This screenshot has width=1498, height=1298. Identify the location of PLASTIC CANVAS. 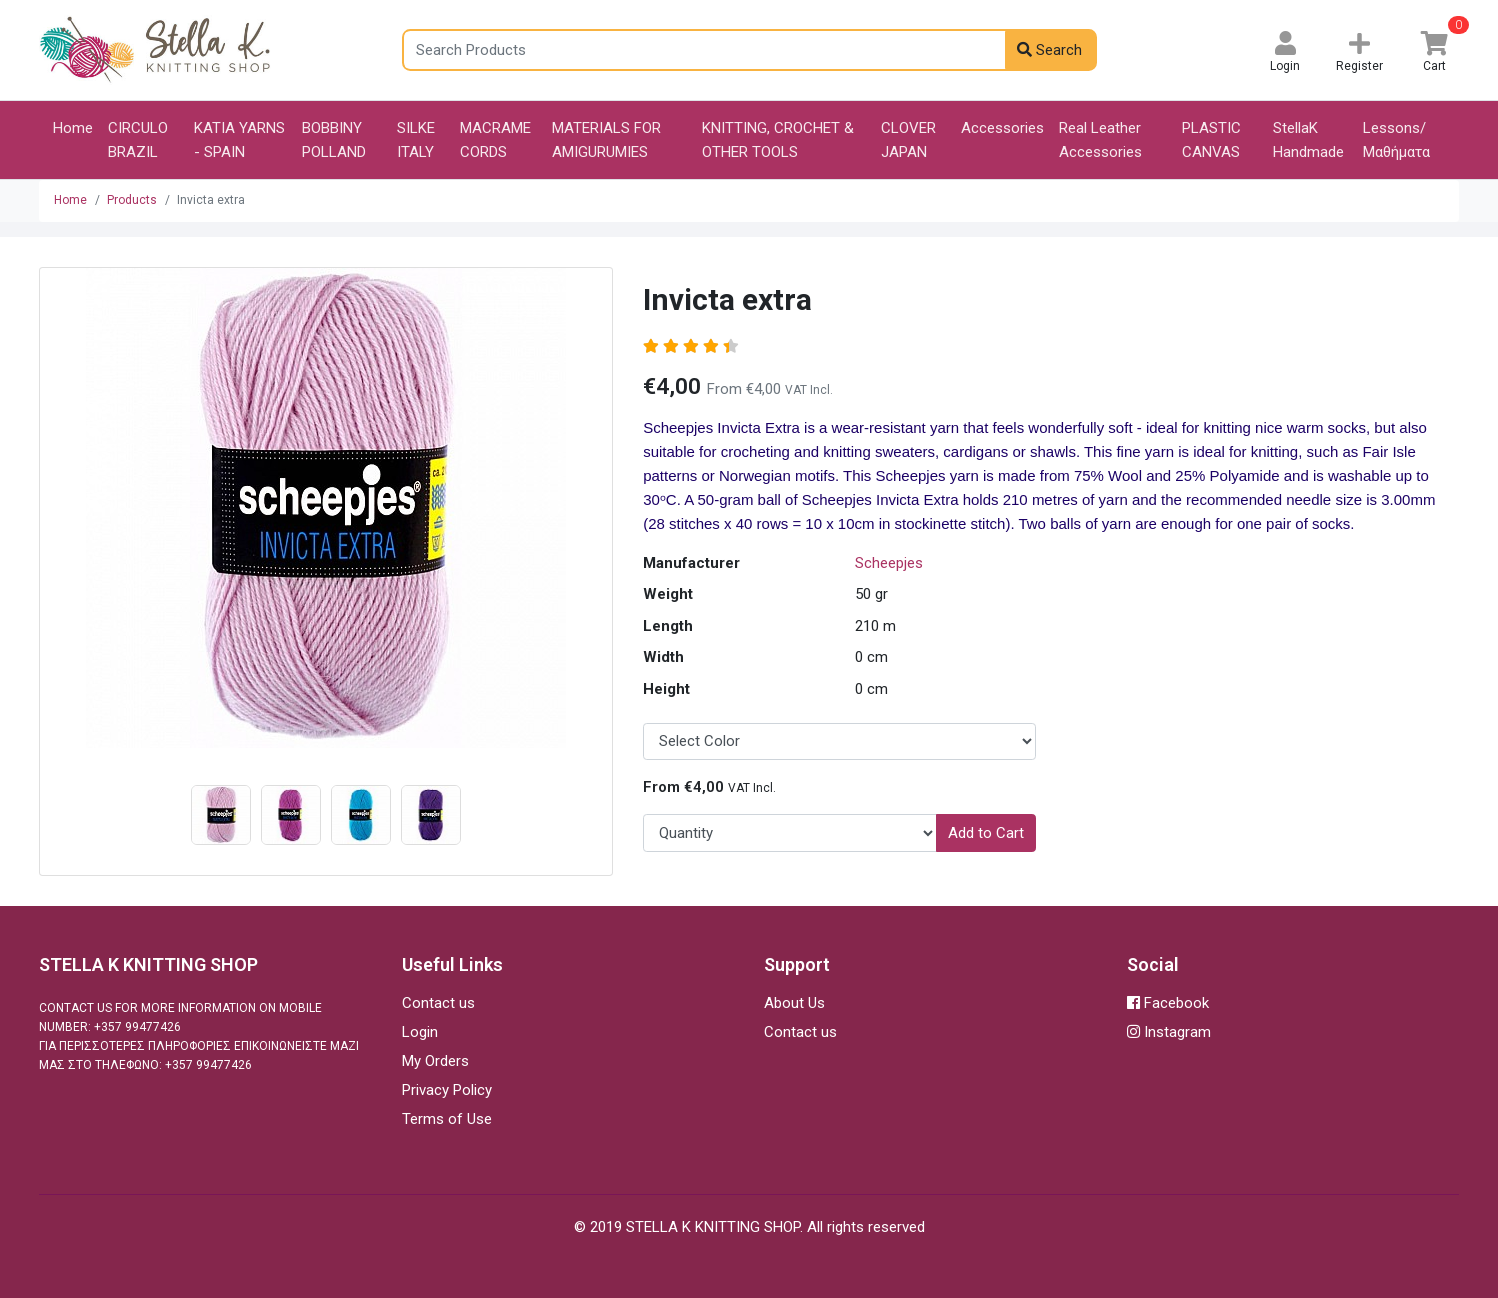
(1211, 140).